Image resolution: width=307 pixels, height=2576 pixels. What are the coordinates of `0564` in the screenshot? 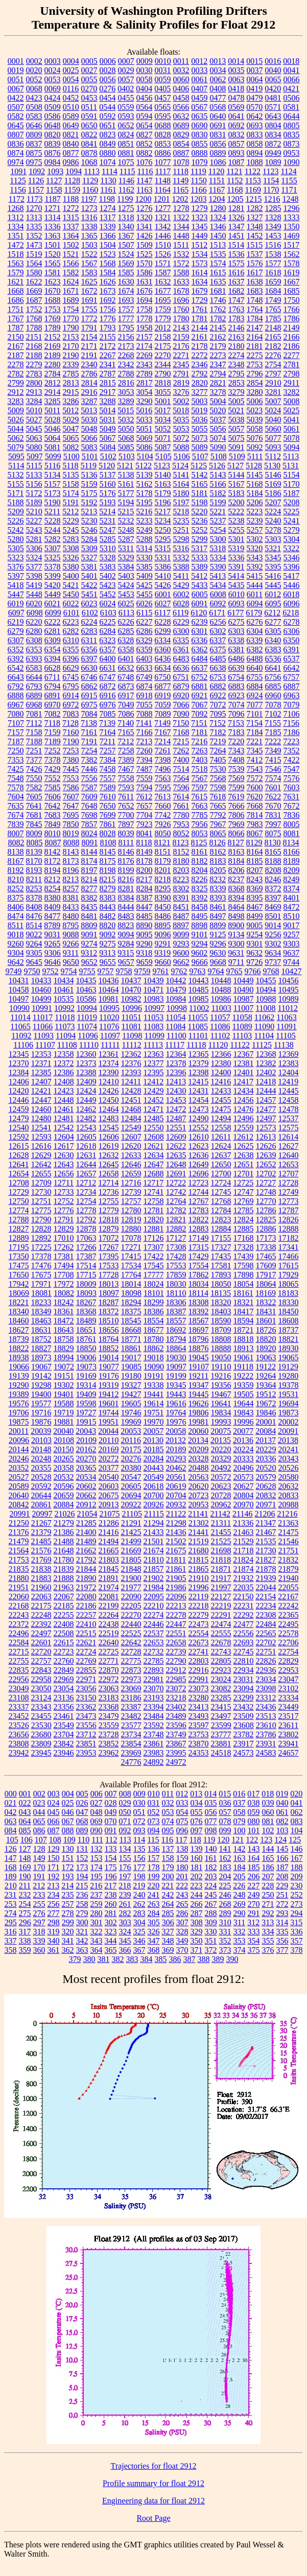 It's located at (144, 107).